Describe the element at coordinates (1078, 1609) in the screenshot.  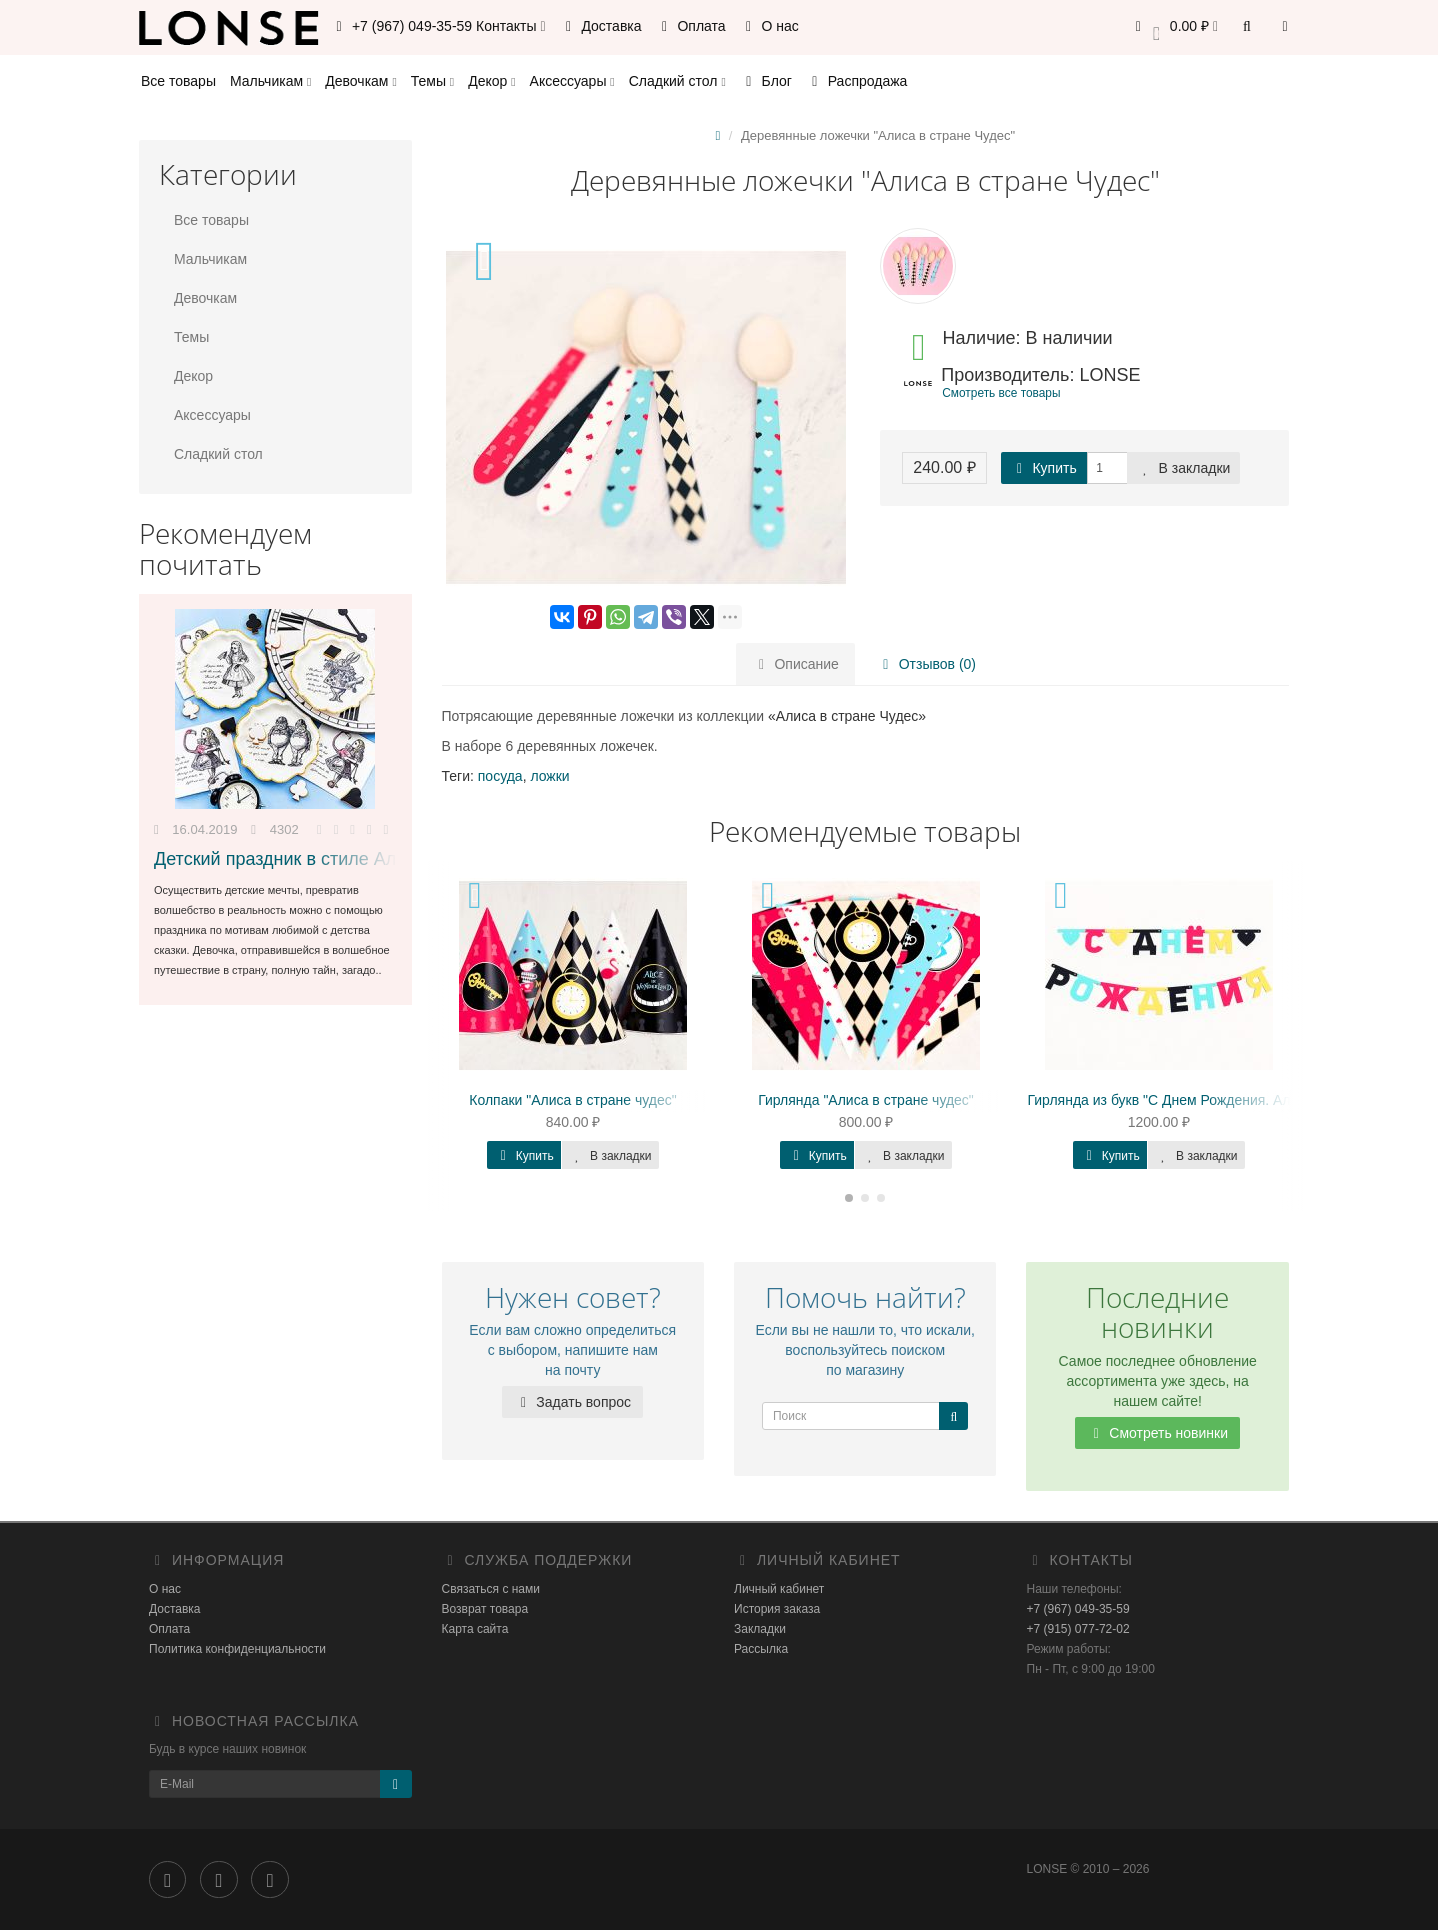
I see `+7 (967) 049-35-59` at that location.